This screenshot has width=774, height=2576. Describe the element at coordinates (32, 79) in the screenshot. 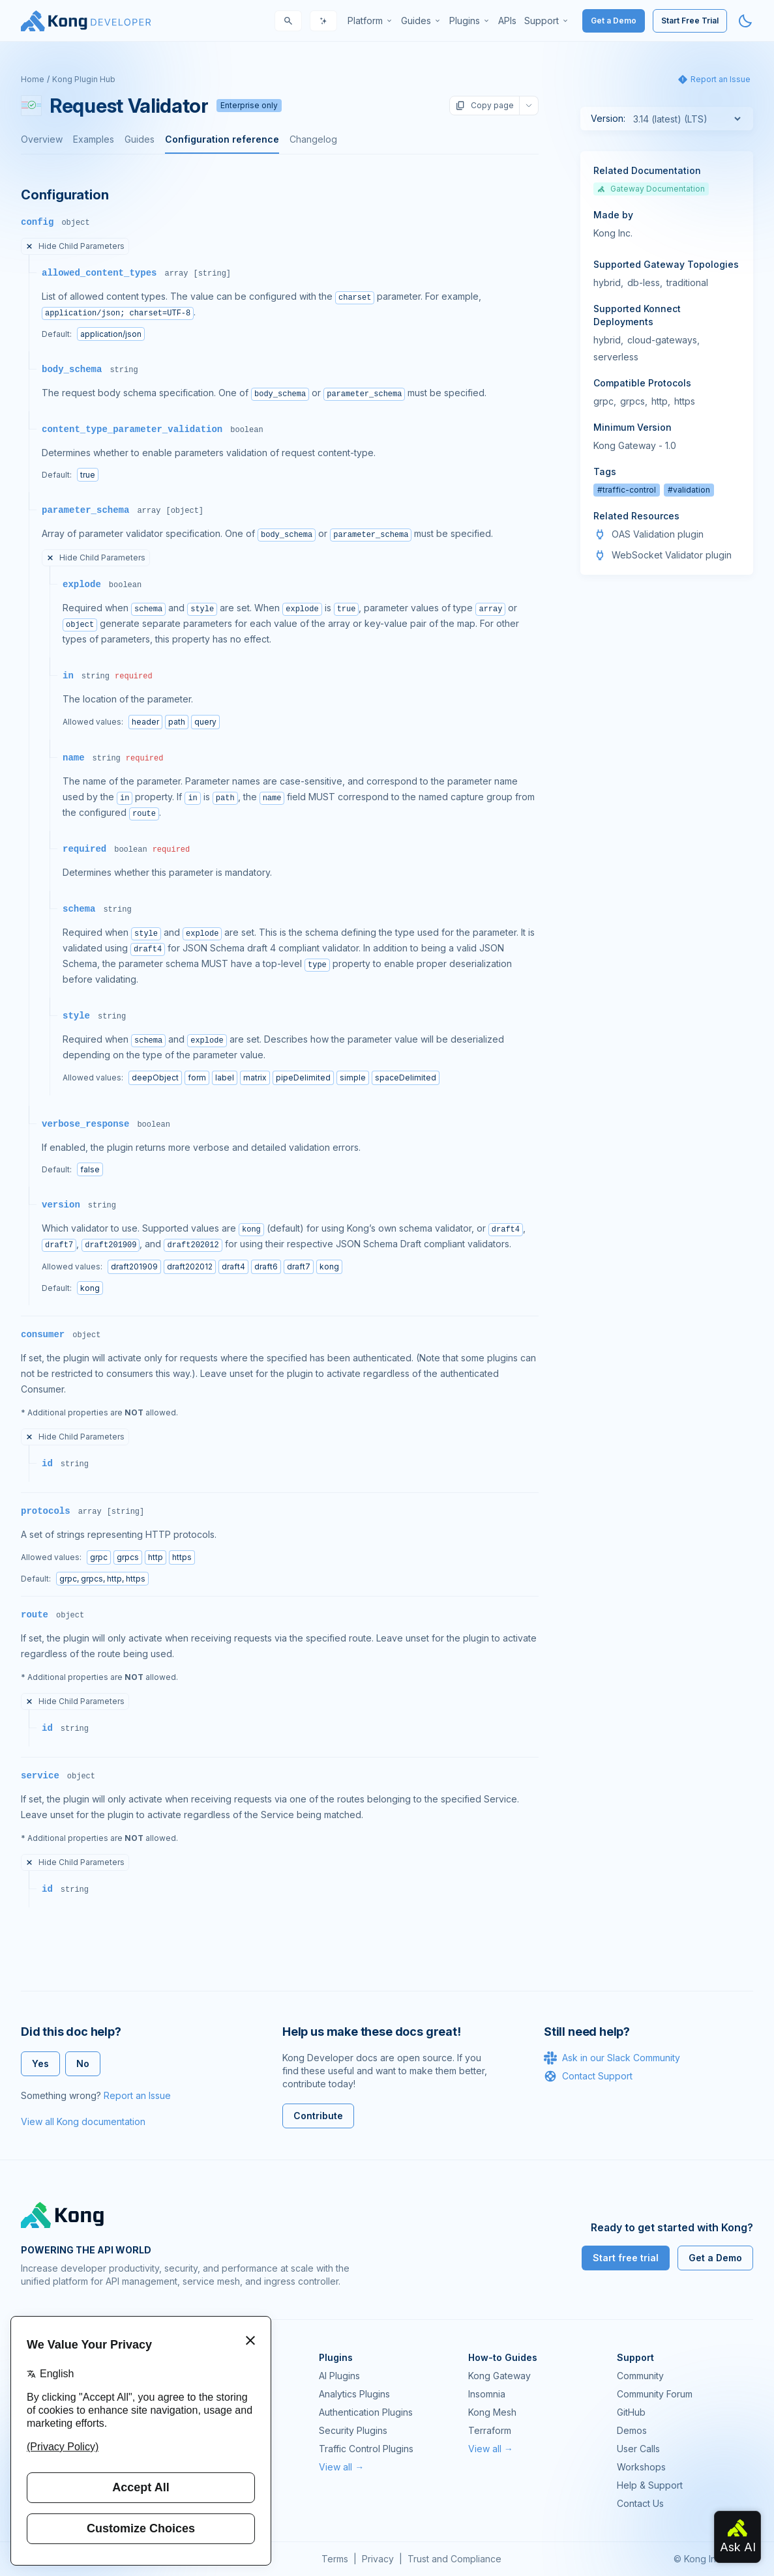

I see `Home` at that location.